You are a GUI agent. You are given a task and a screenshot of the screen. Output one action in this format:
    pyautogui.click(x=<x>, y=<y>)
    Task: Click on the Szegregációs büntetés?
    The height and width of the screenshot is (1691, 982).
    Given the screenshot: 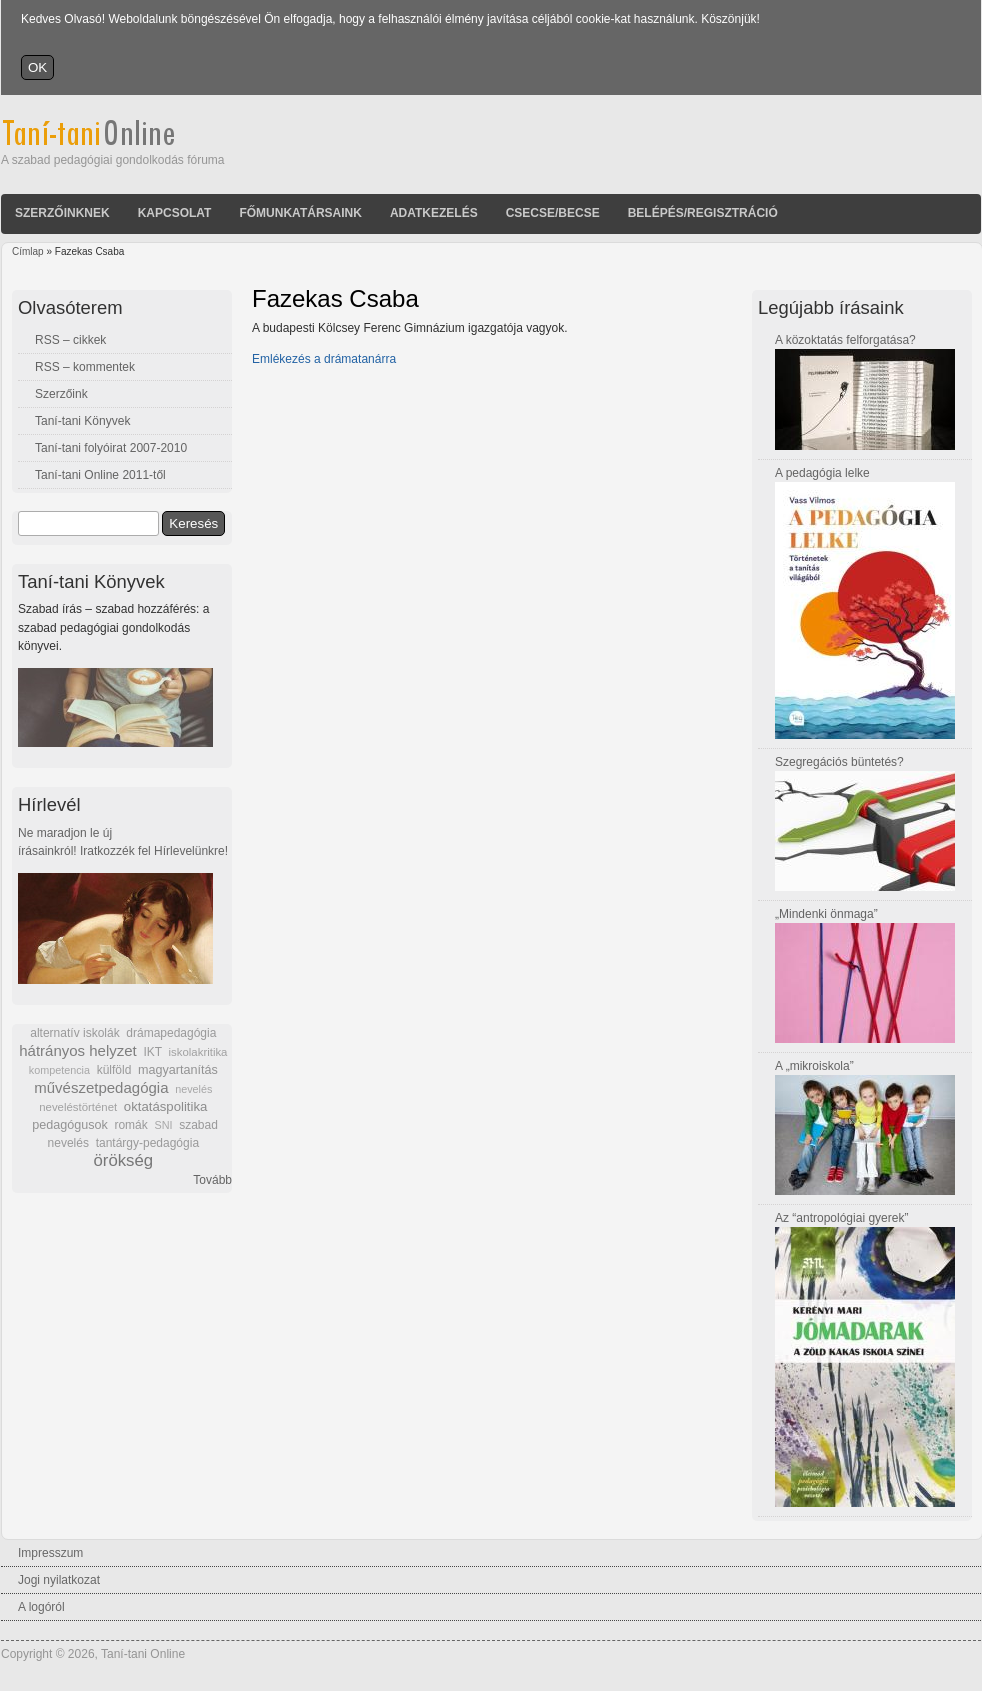 What is the action you would take?
    pyautogui.click(x=839, y=762)
    